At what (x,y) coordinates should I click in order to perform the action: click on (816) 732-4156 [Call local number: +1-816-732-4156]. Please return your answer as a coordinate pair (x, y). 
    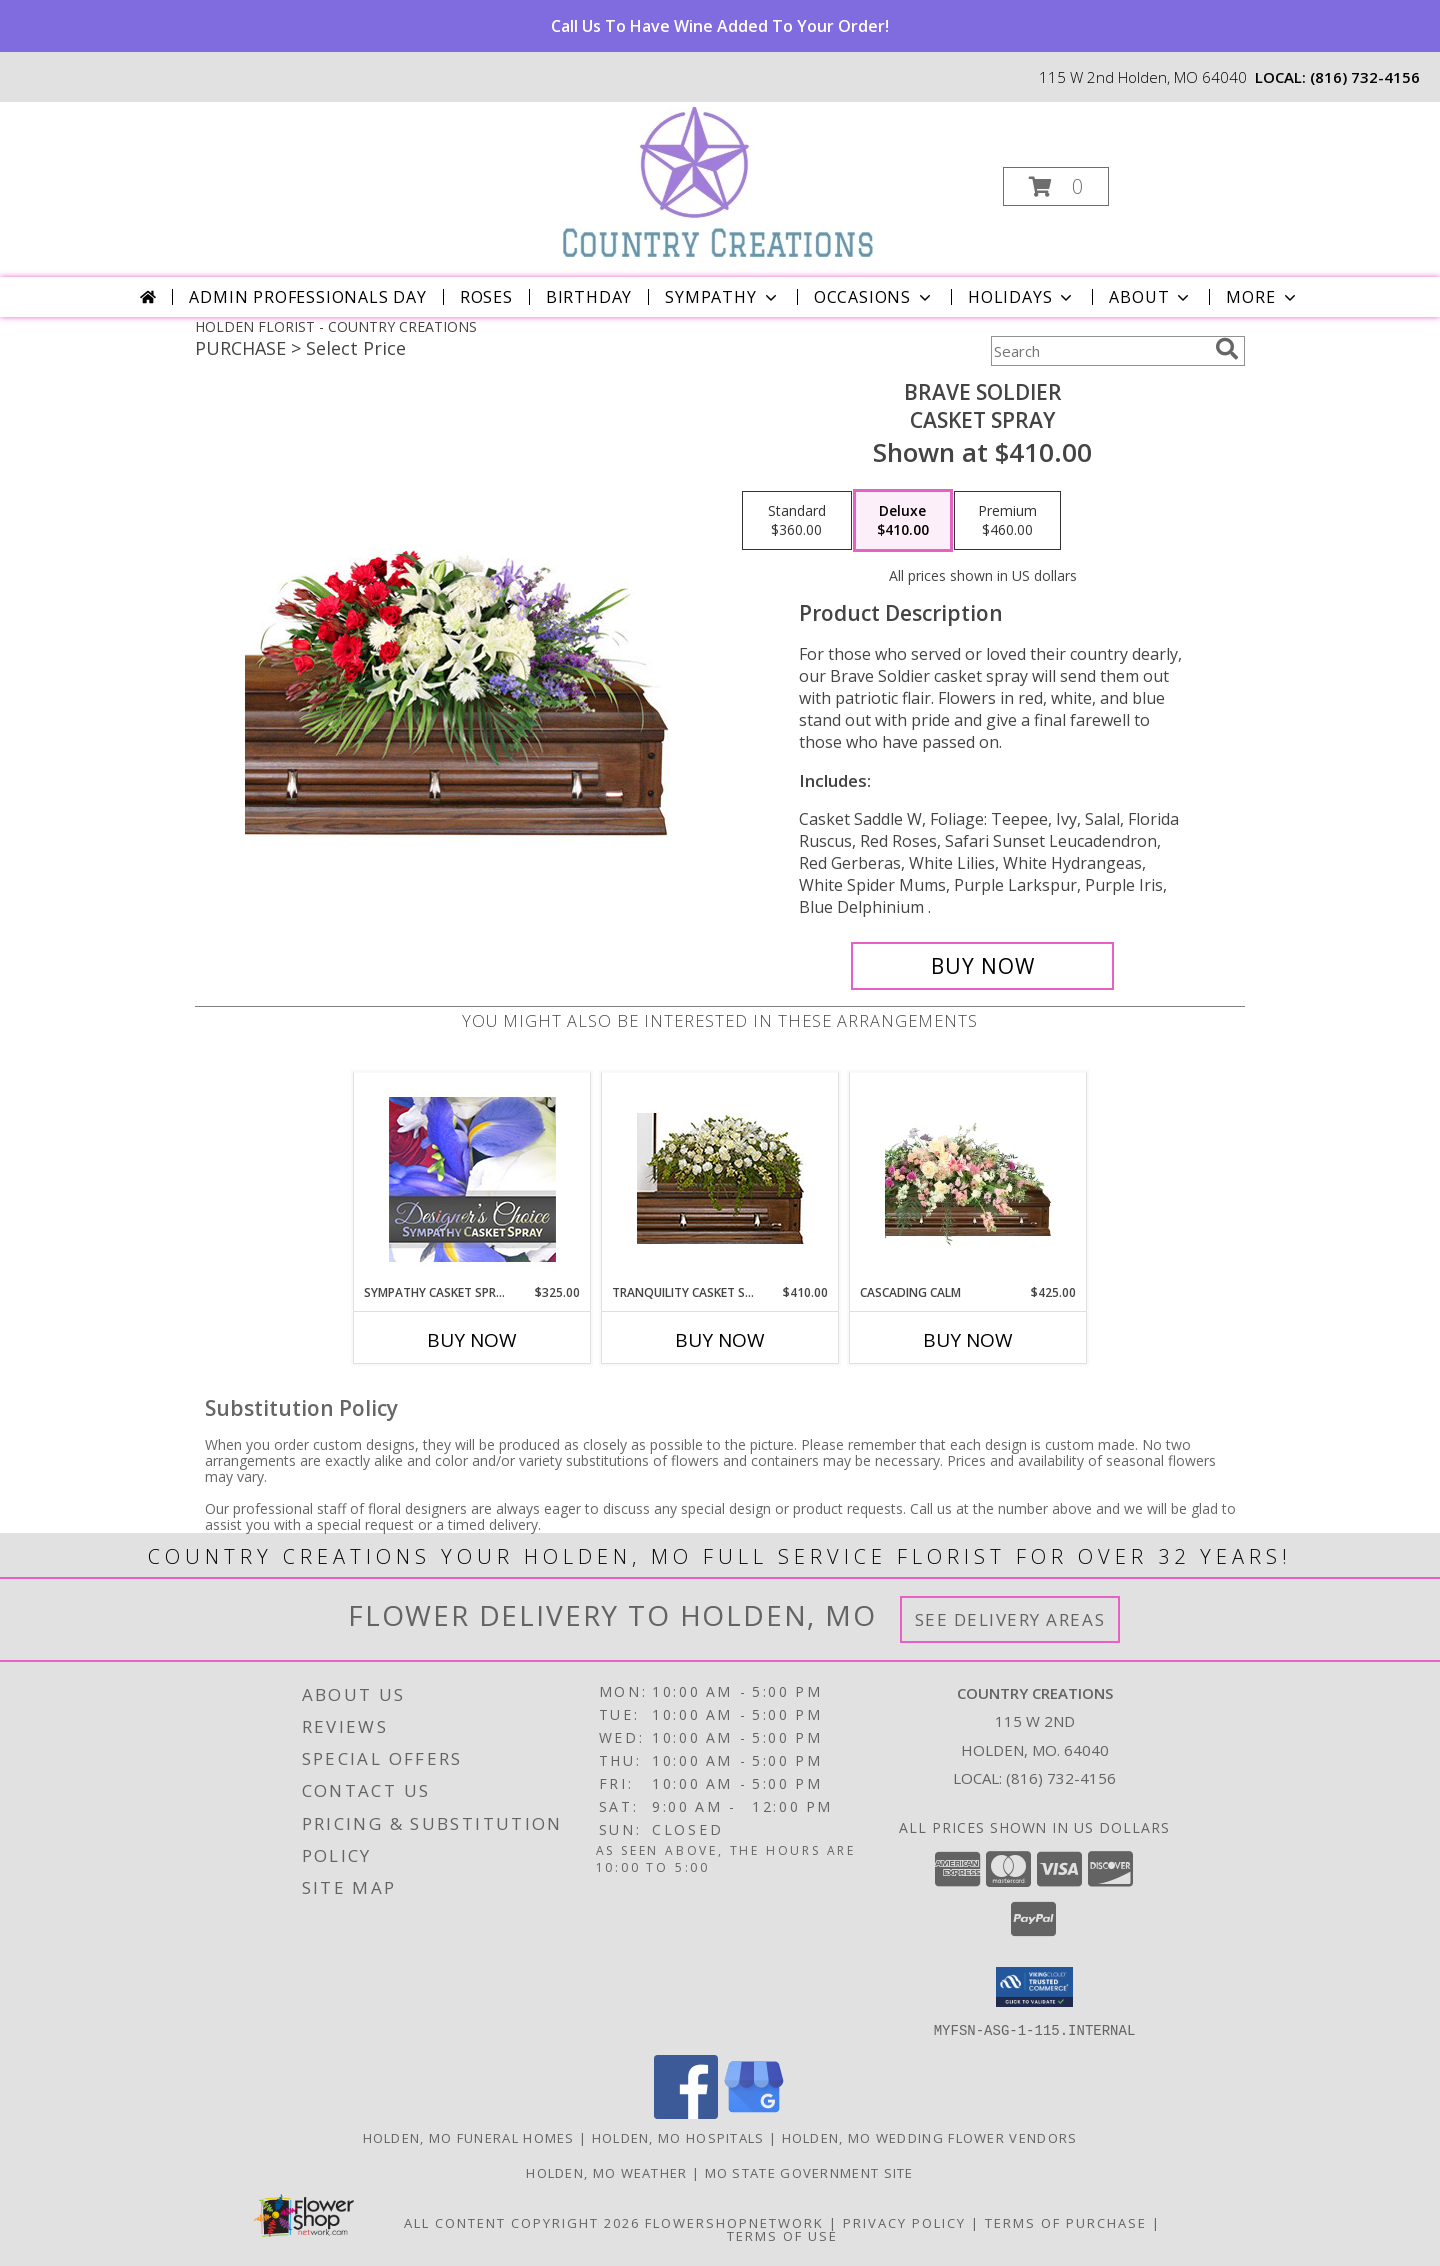
    Looking at the image, I should click on (1365, 77).